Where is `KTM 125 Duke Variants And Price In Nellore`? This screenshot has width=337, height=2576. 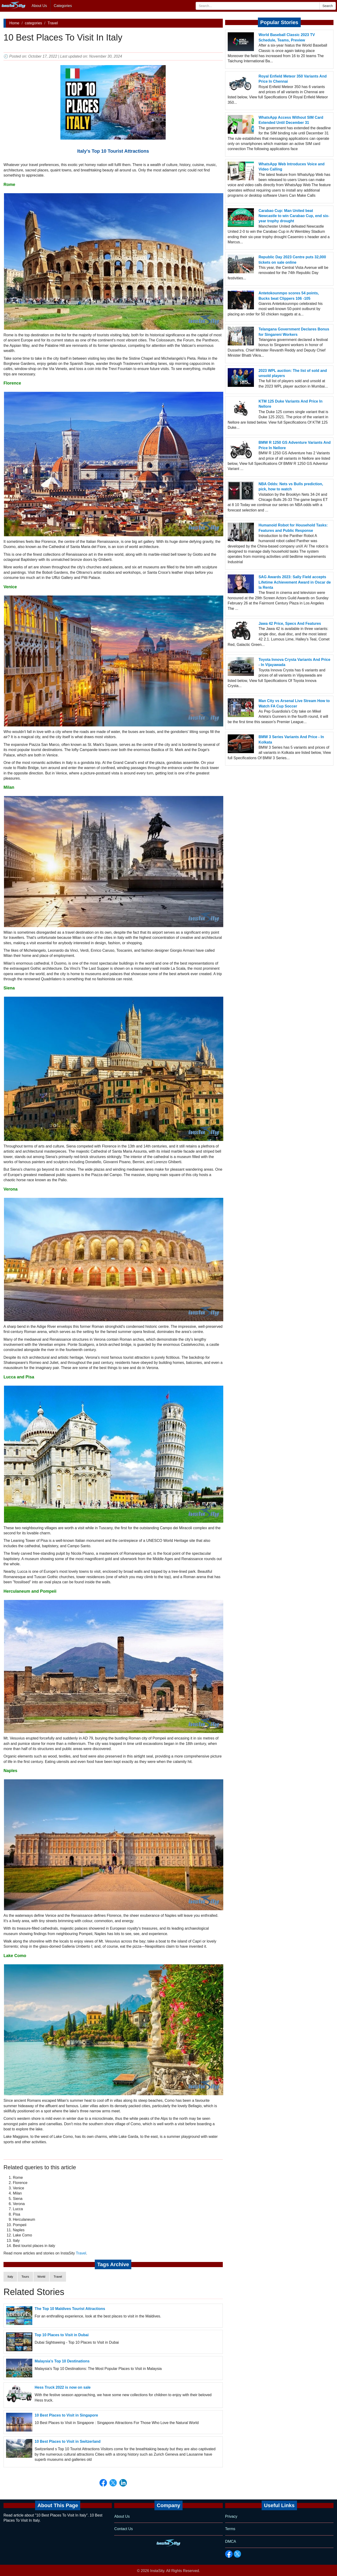 KTM 125 Duke Variants And Price In Nellore is located at coordinates (290, 403).